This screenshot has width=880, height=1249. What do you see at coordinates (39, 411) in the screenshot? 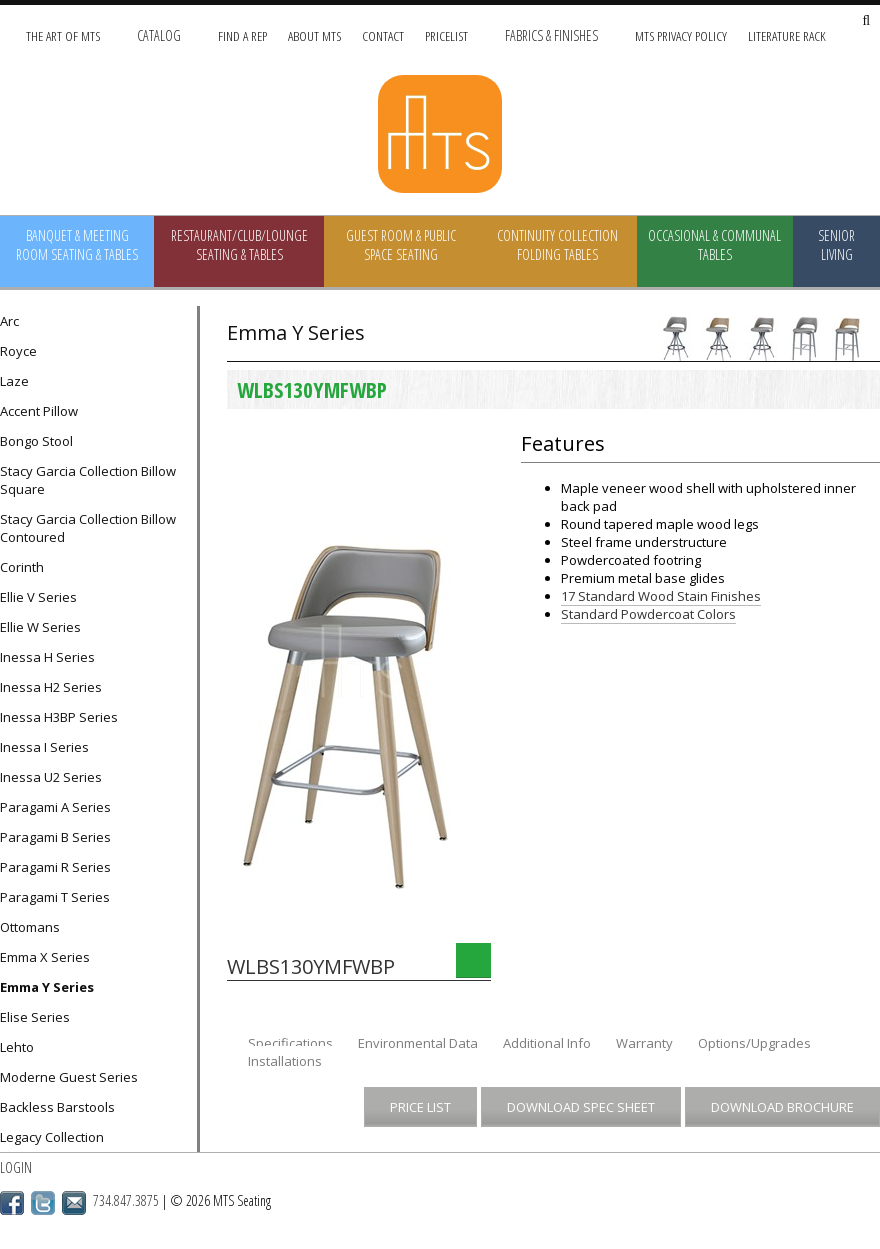
I see `Accent Pillow` at bounding box center [39, 411].